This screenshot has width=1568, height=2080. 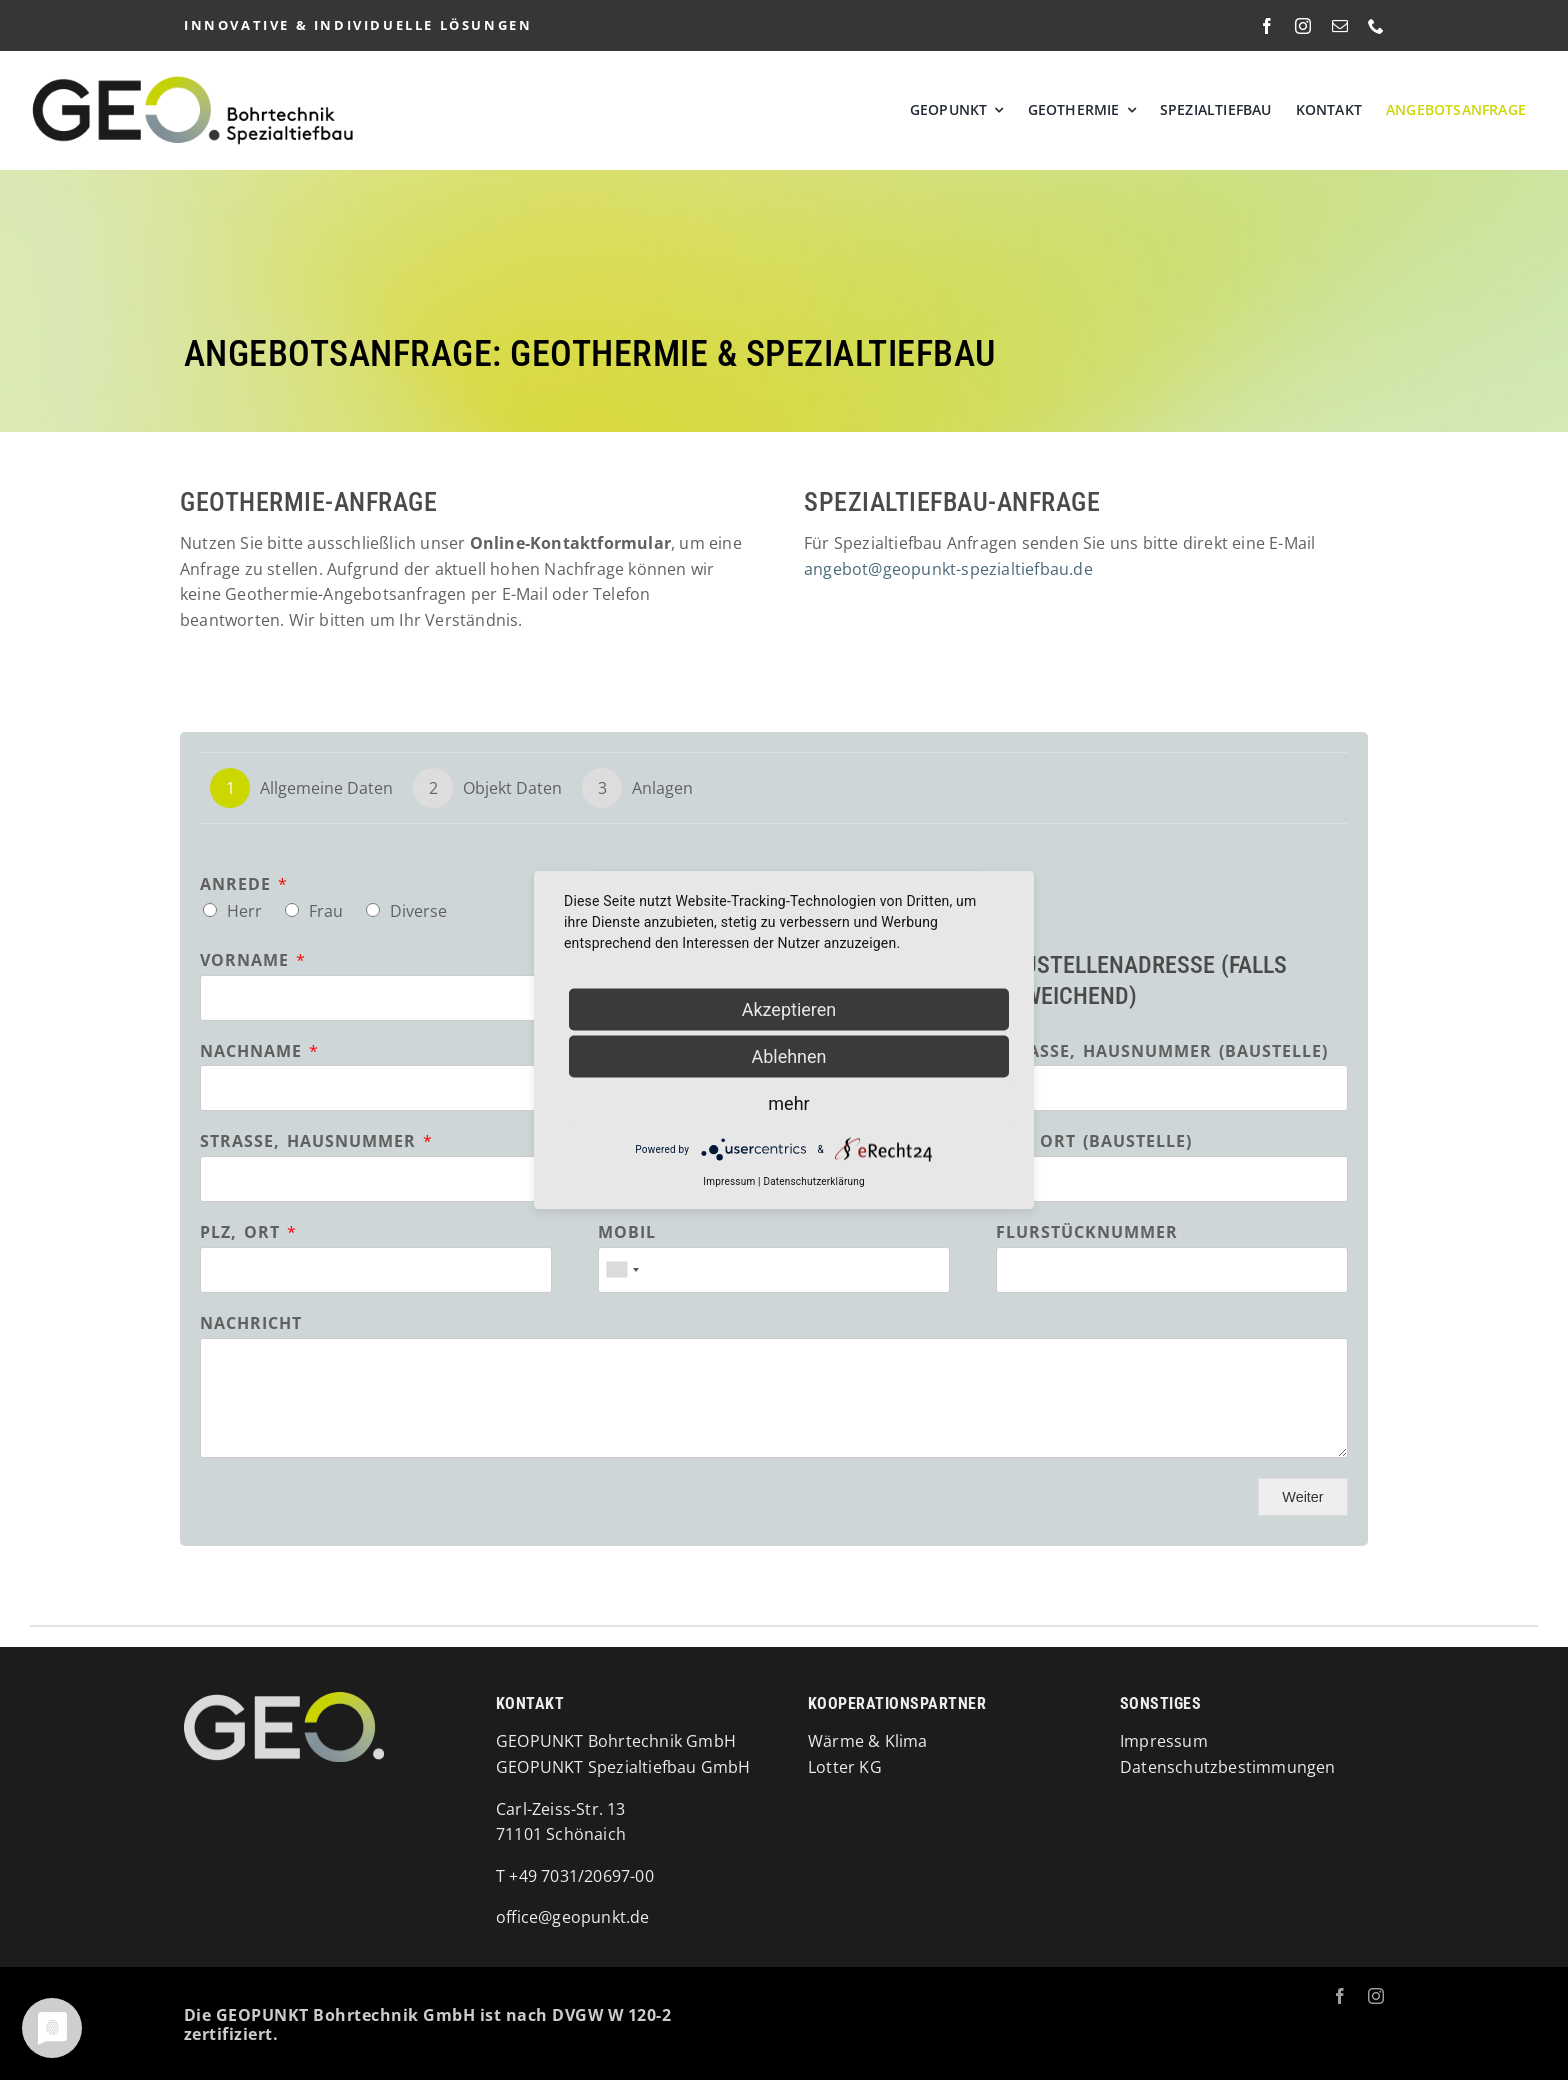 I want to click on office@geopunkt.de, so click(x=573, y=1917).